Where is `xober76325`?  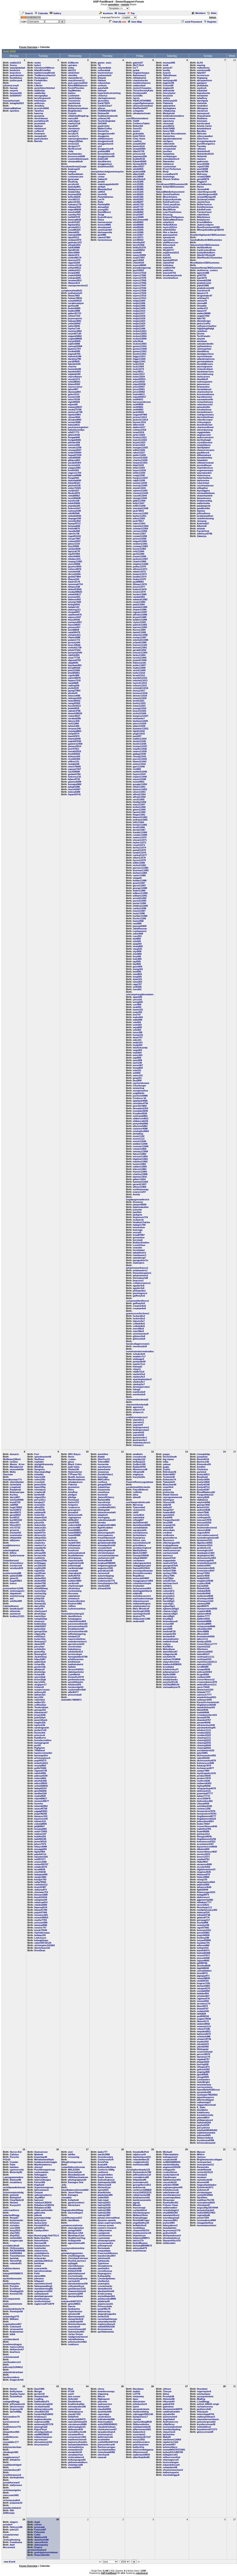 xober76325 is located at coordinates (74, 488).